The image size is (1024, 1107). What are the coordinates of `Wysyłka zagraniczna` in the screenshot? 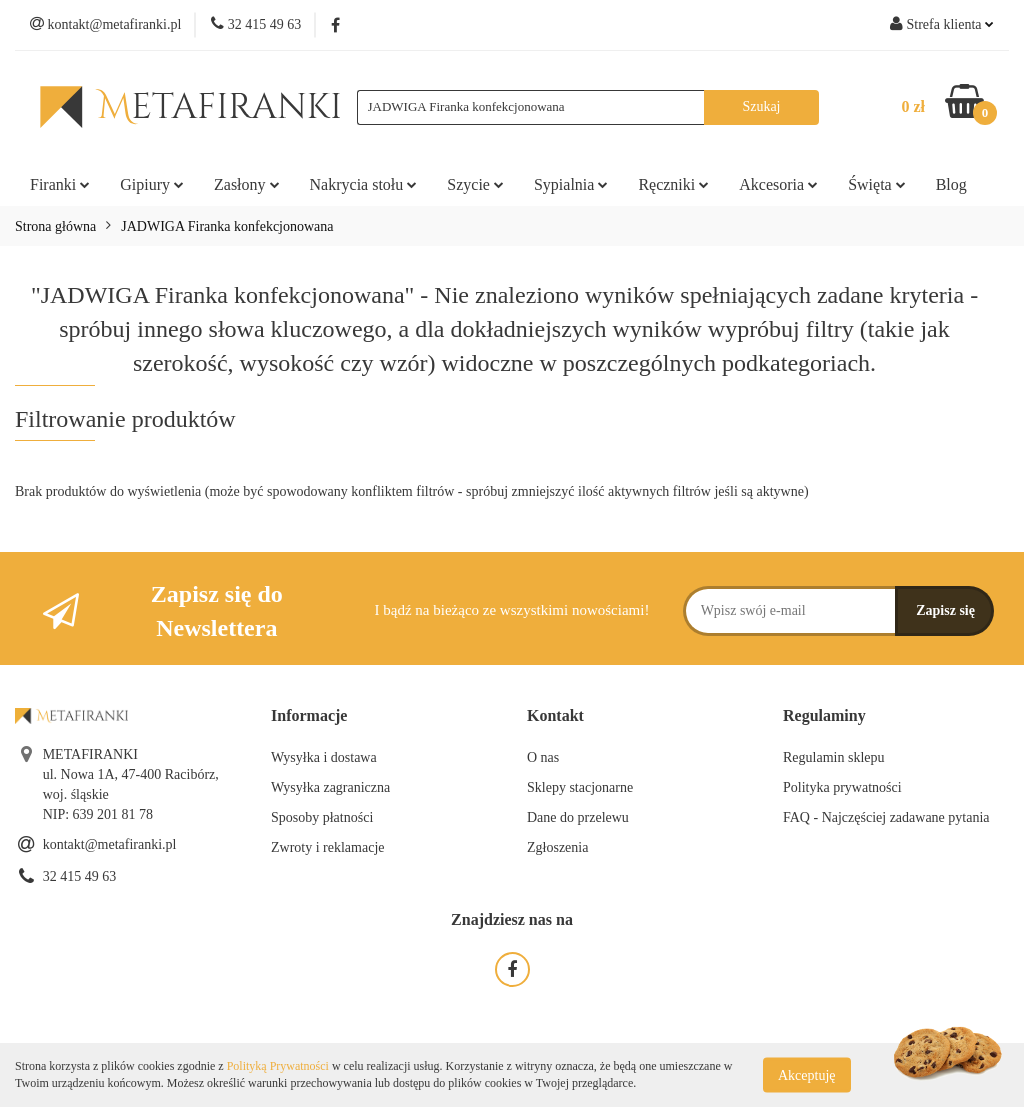 It's located at (330, 787).